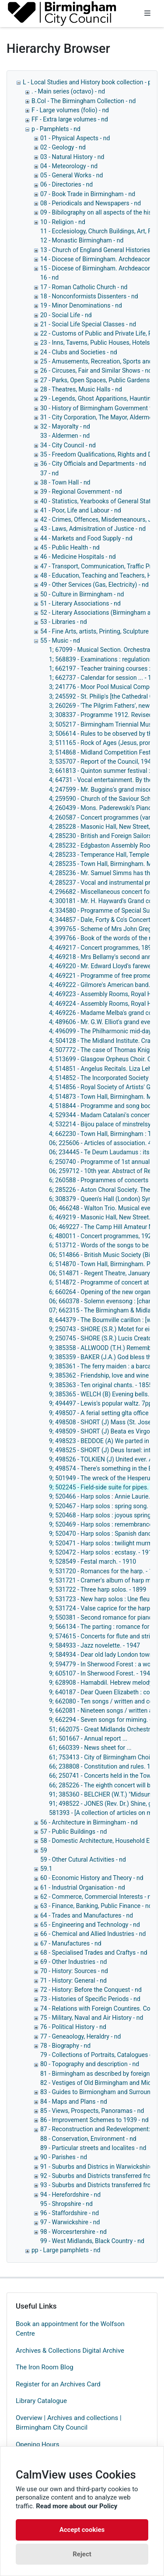 This screenshot has width=164, height=2576. I want to click on 41 - Poor, Life and Labour - nd, so click(80, 510).